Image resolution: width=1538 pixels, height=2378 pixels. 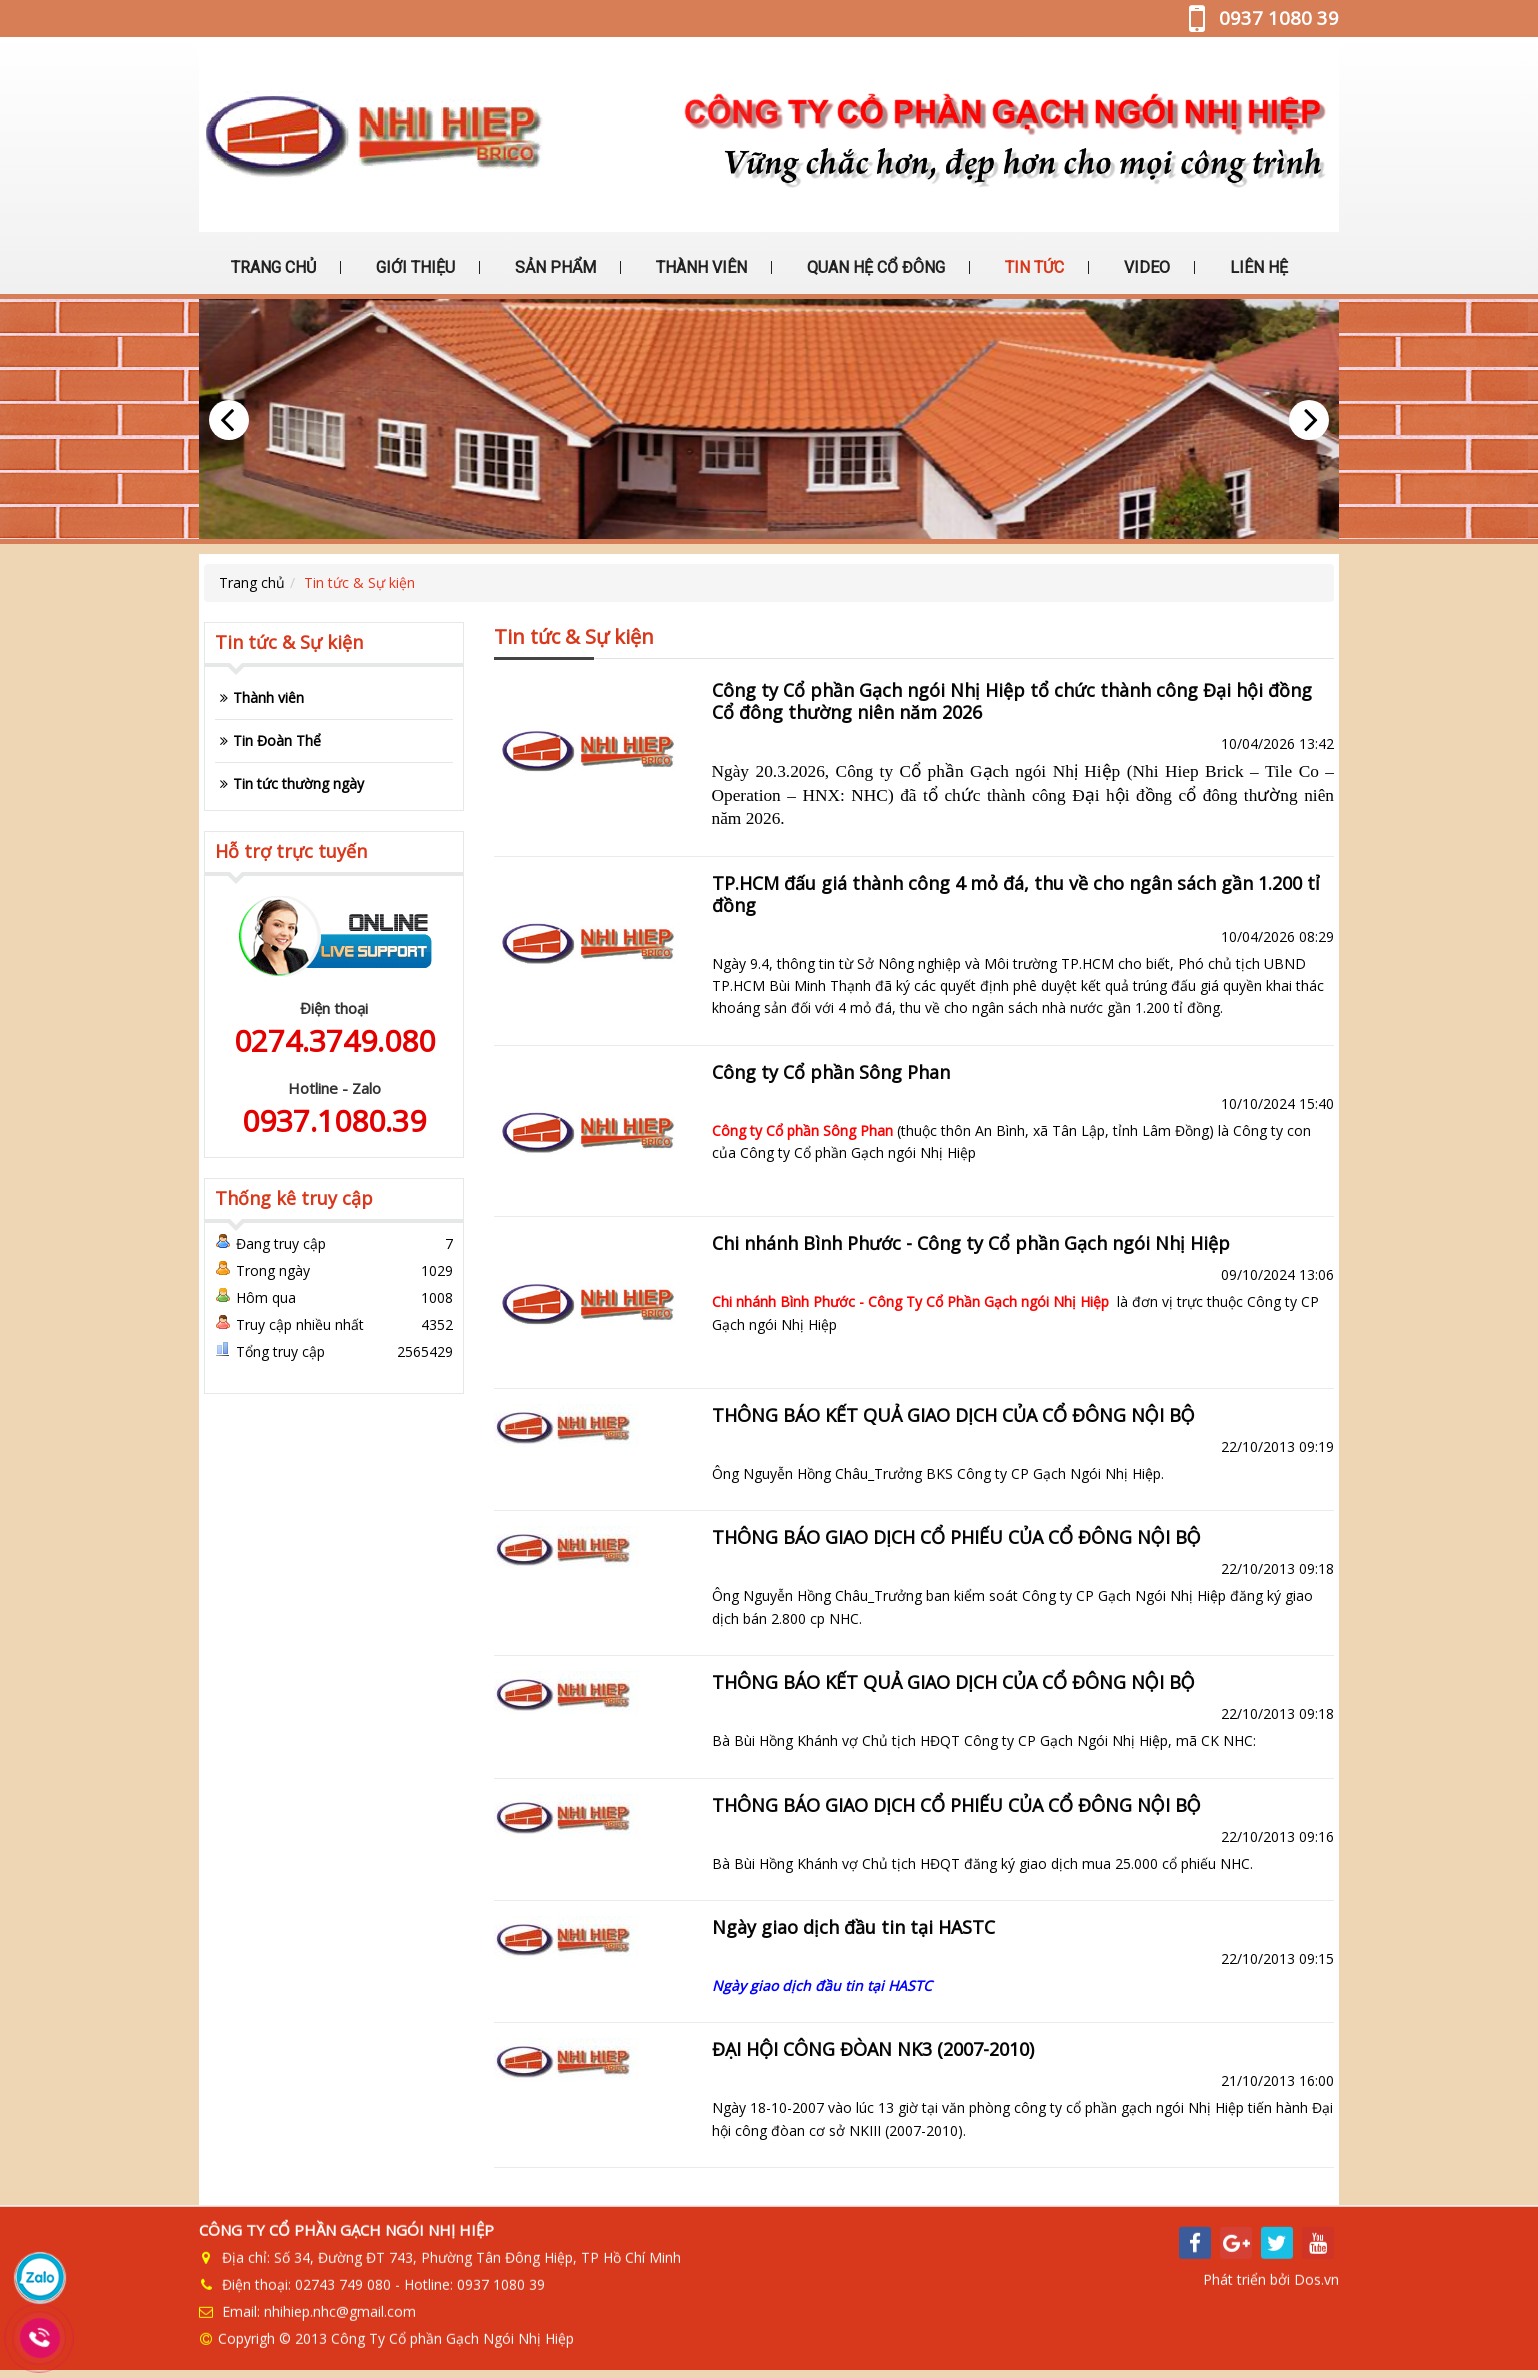 What do you see at coordinates (334, 1040) in the screenshot?
I see `0274.3749.080` at bounding box center [334, 1040].